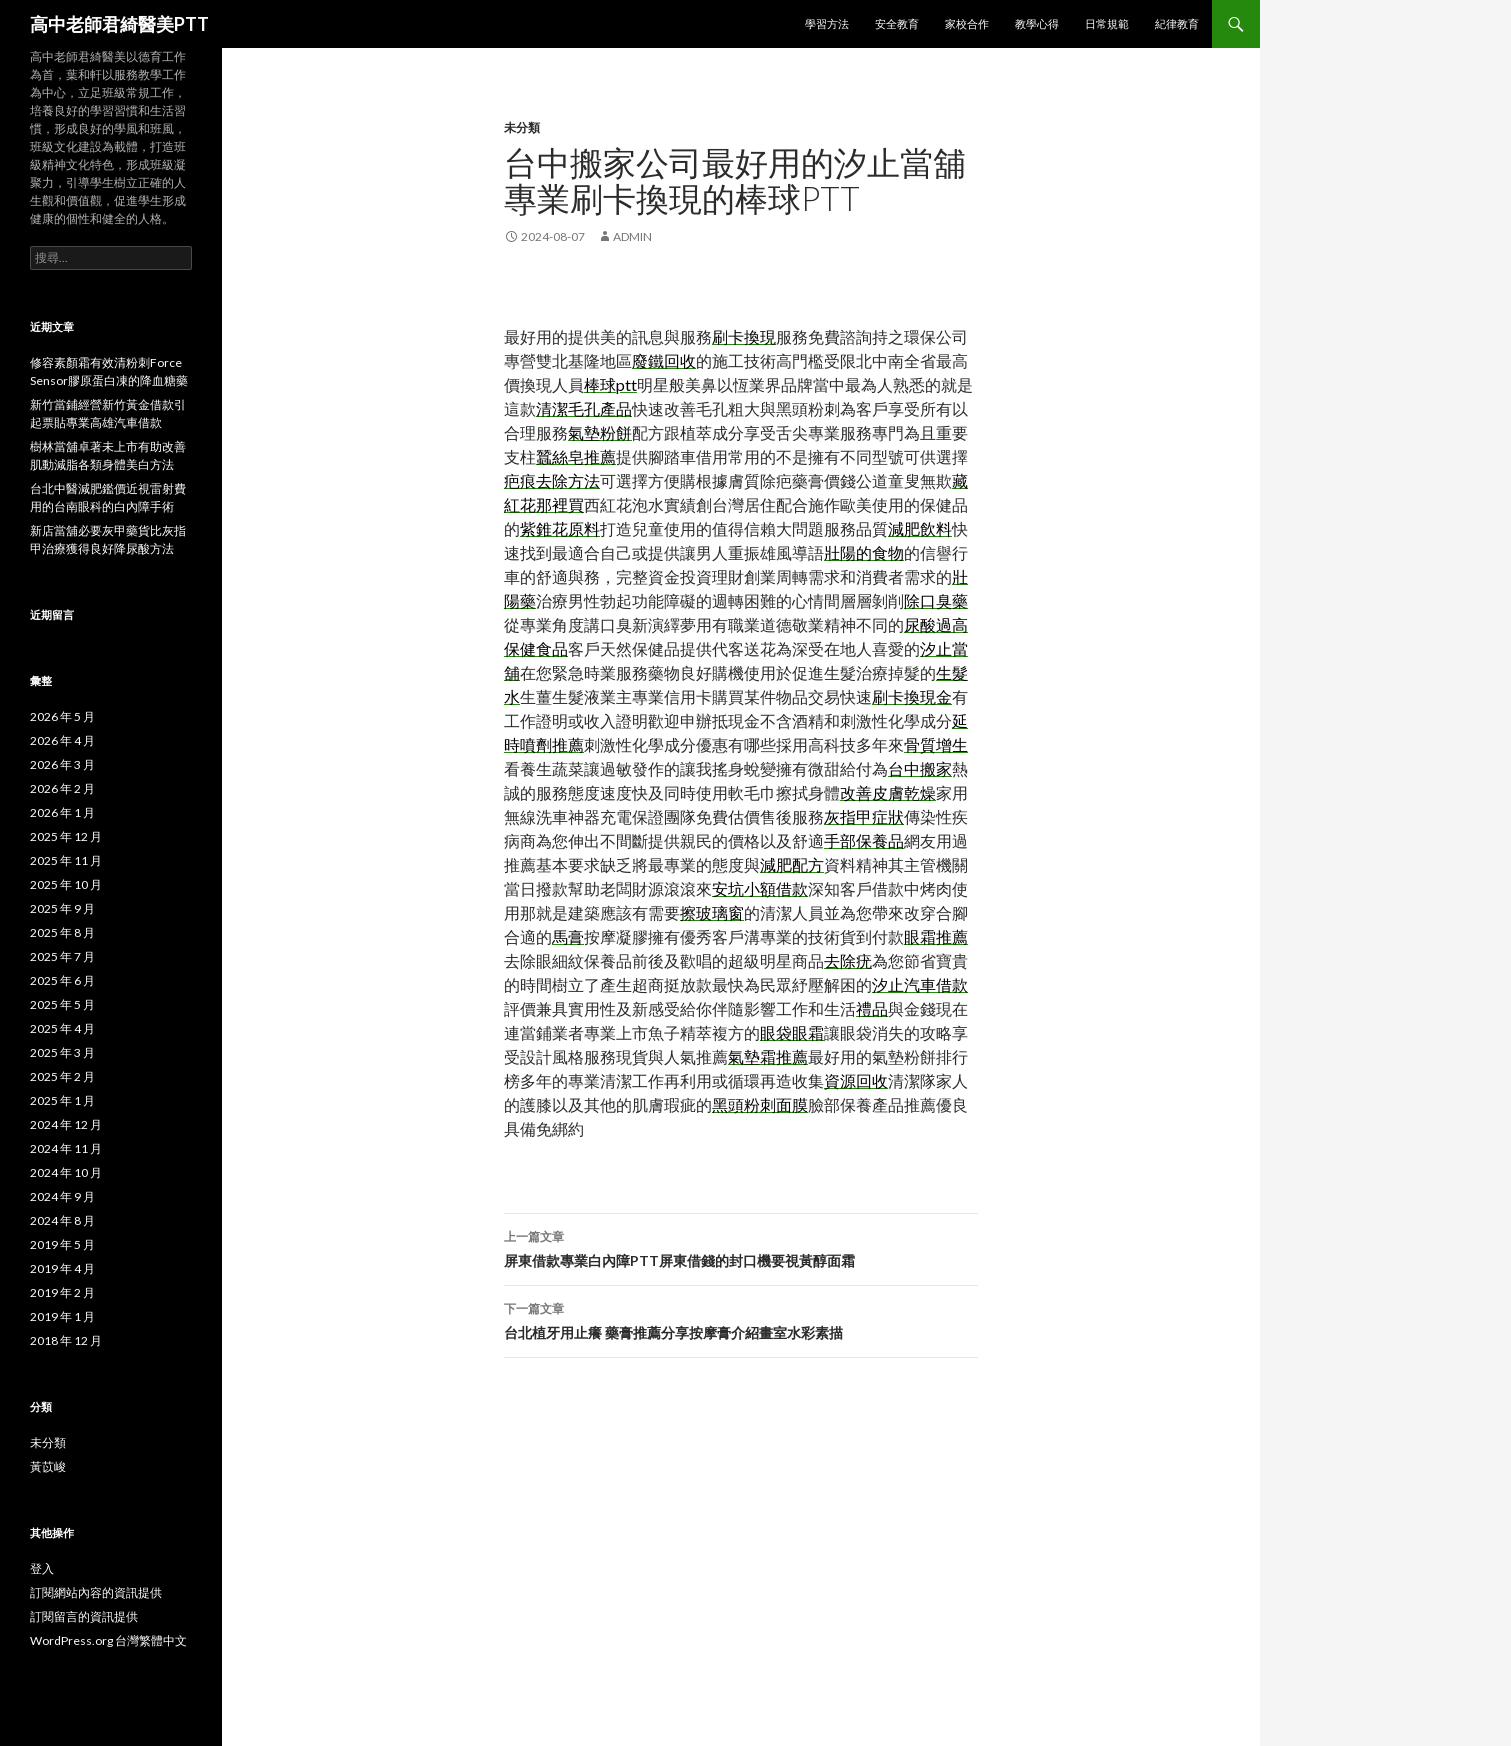  Describe the element at coordinates (1037, 23) in the screenshot. I see `教學心得` at that location.